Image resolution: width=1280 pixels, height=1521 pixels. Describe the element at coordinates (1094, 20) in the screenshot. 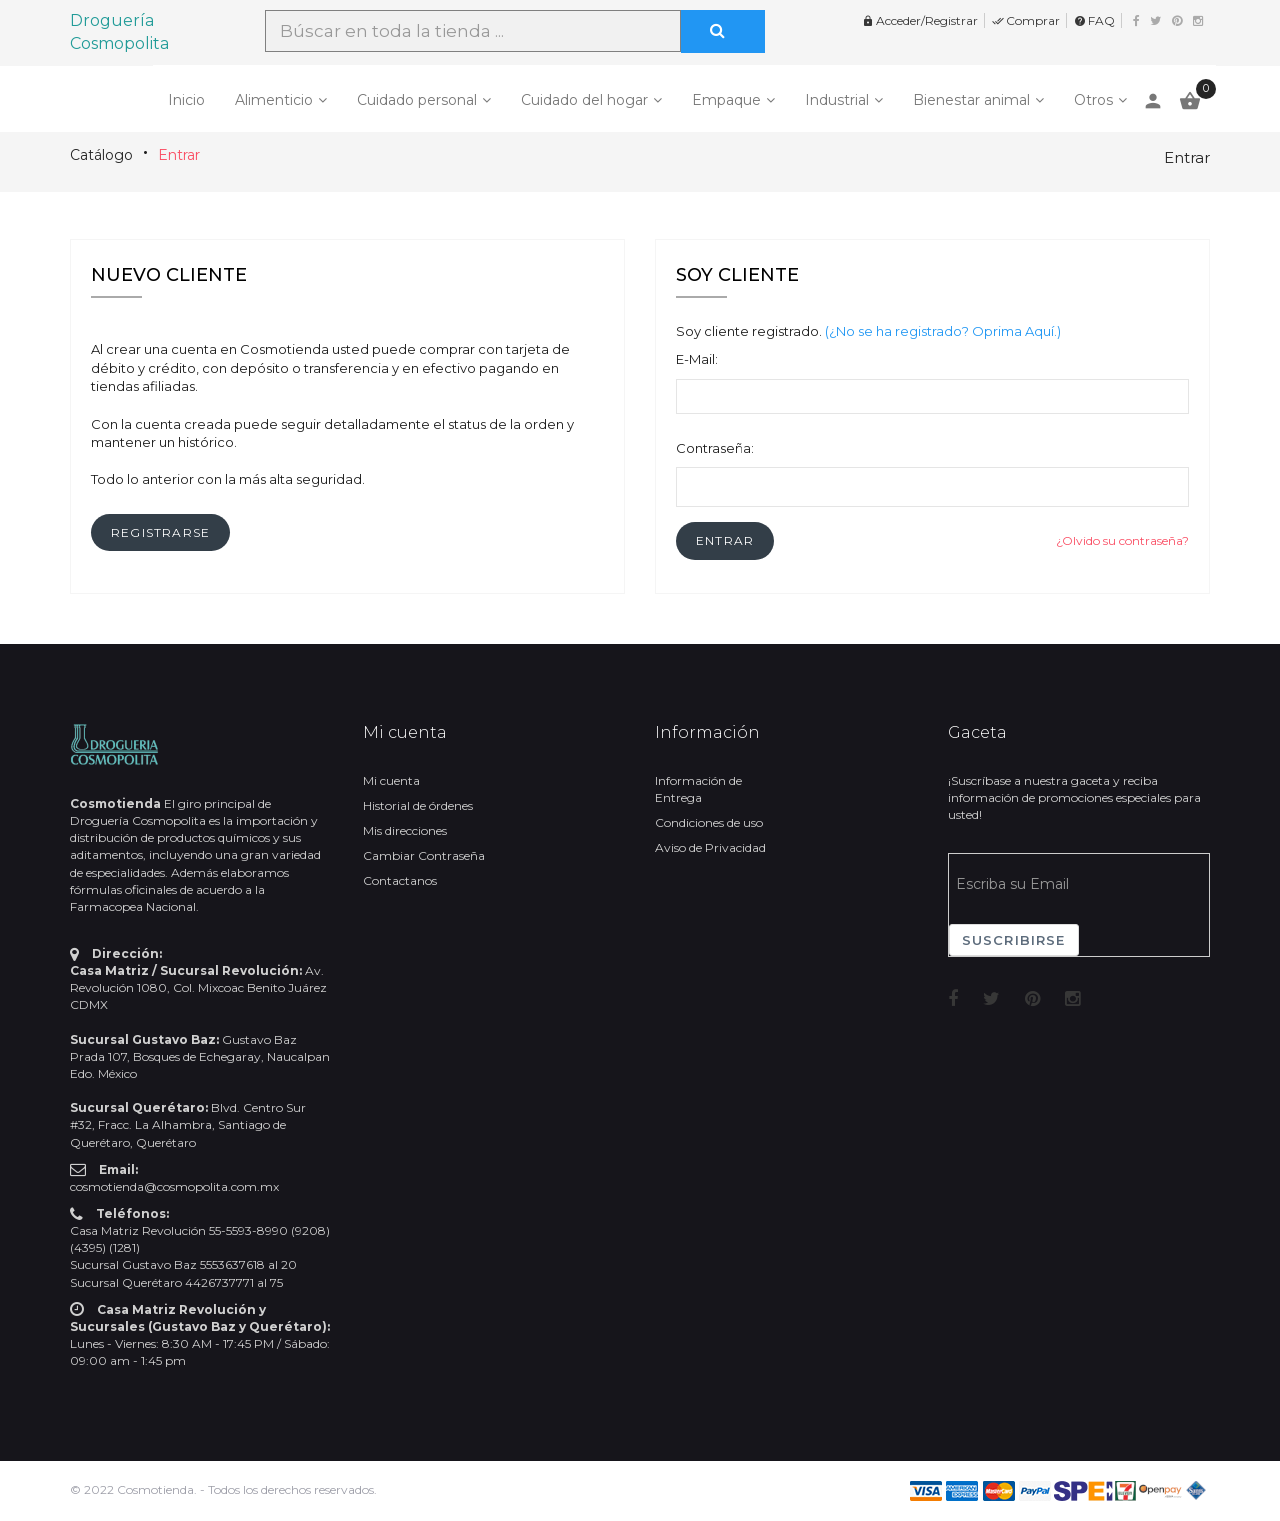

I see `FAQ` at that location.